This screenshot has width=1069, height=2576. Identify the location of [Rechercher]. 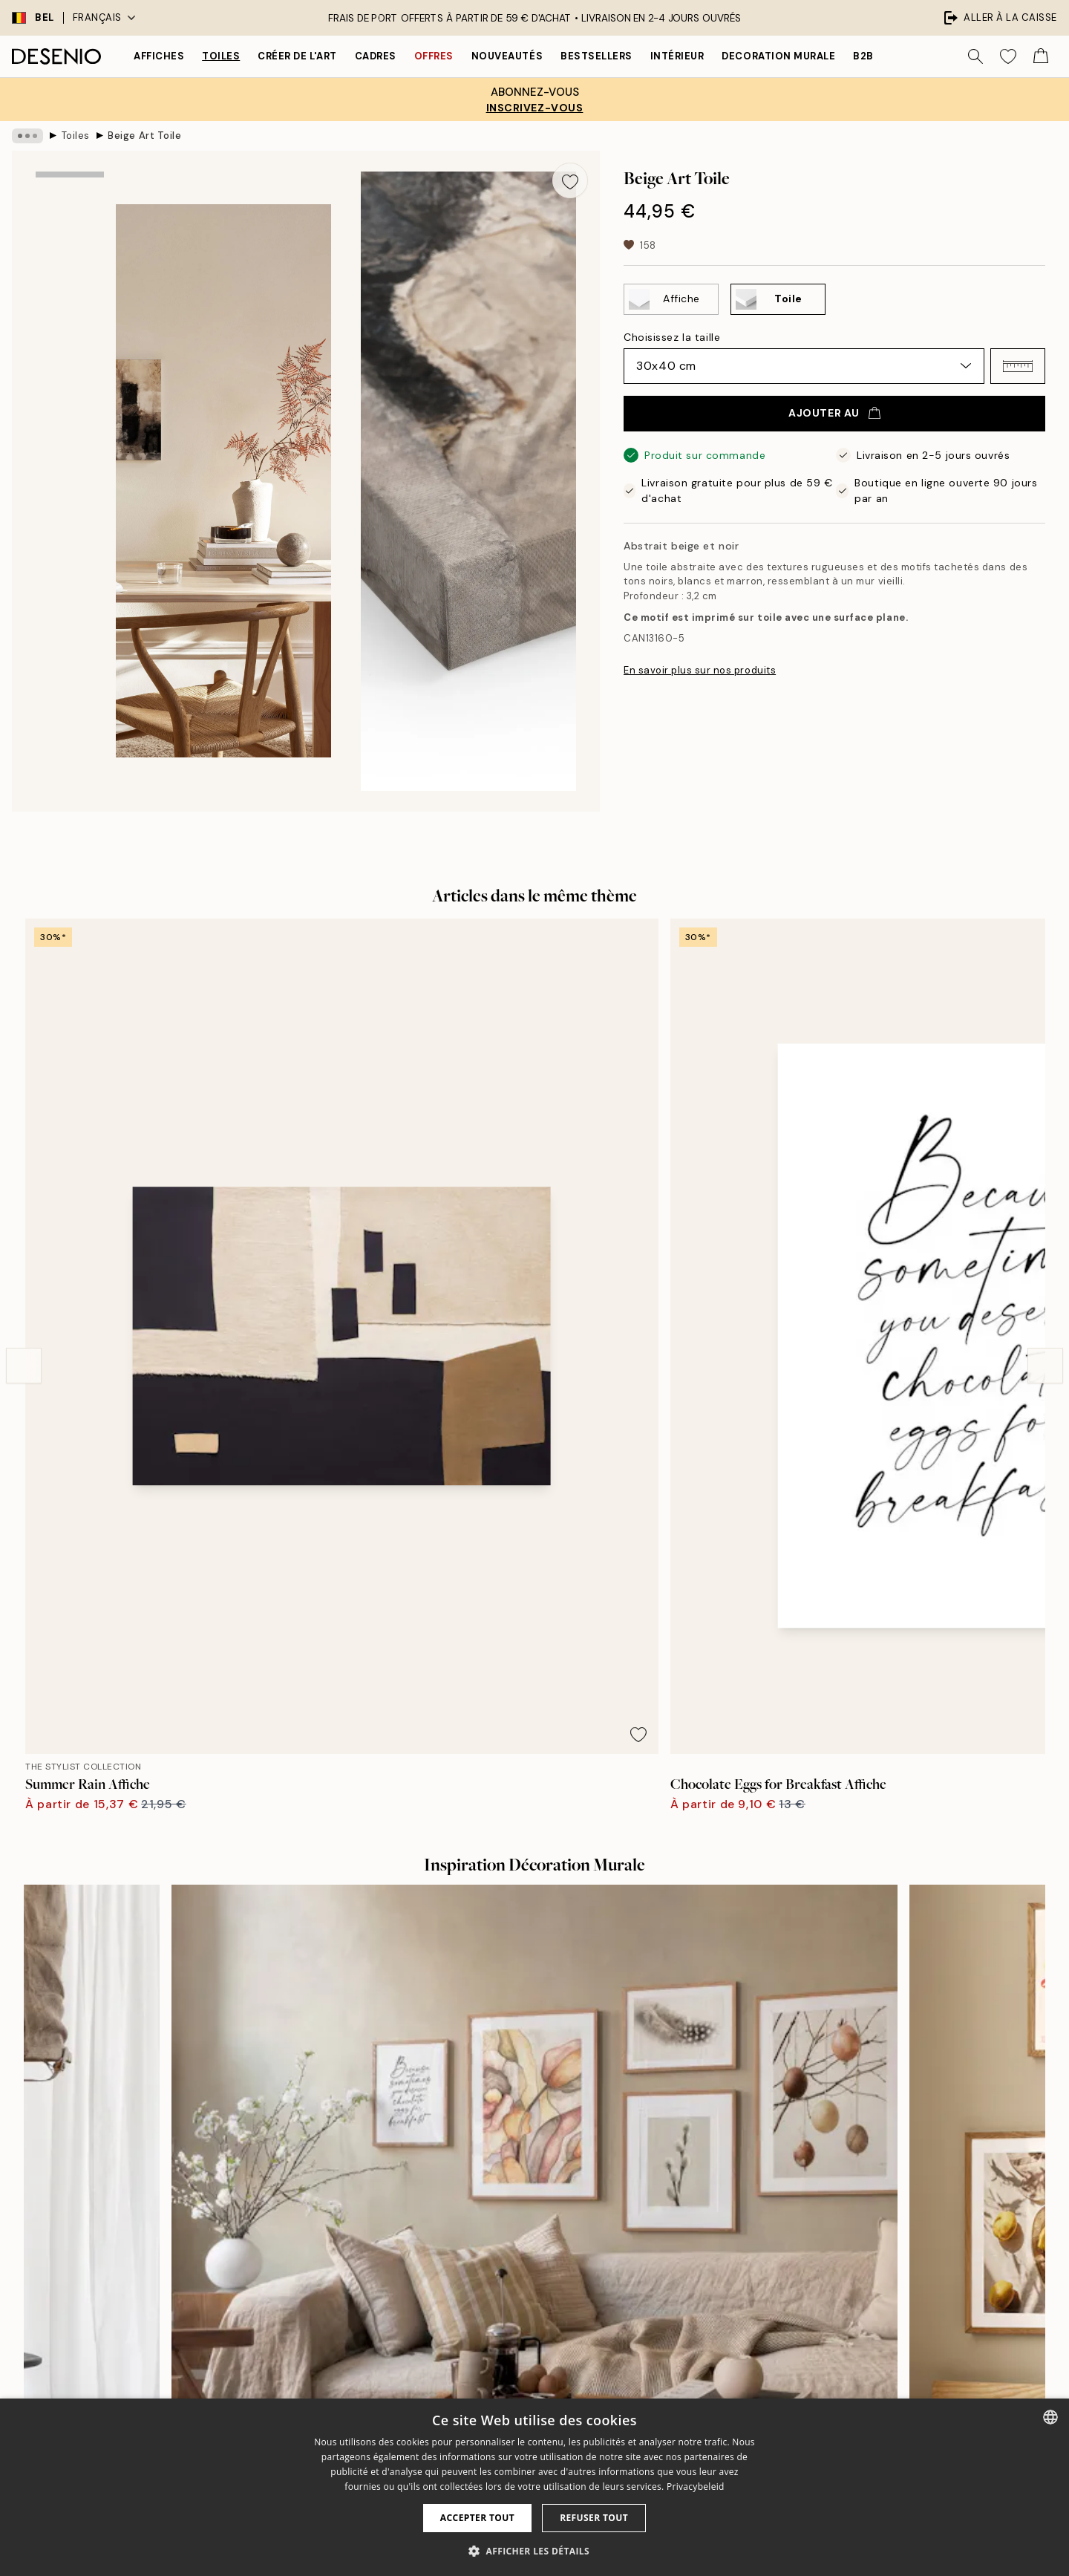
(975, 56).